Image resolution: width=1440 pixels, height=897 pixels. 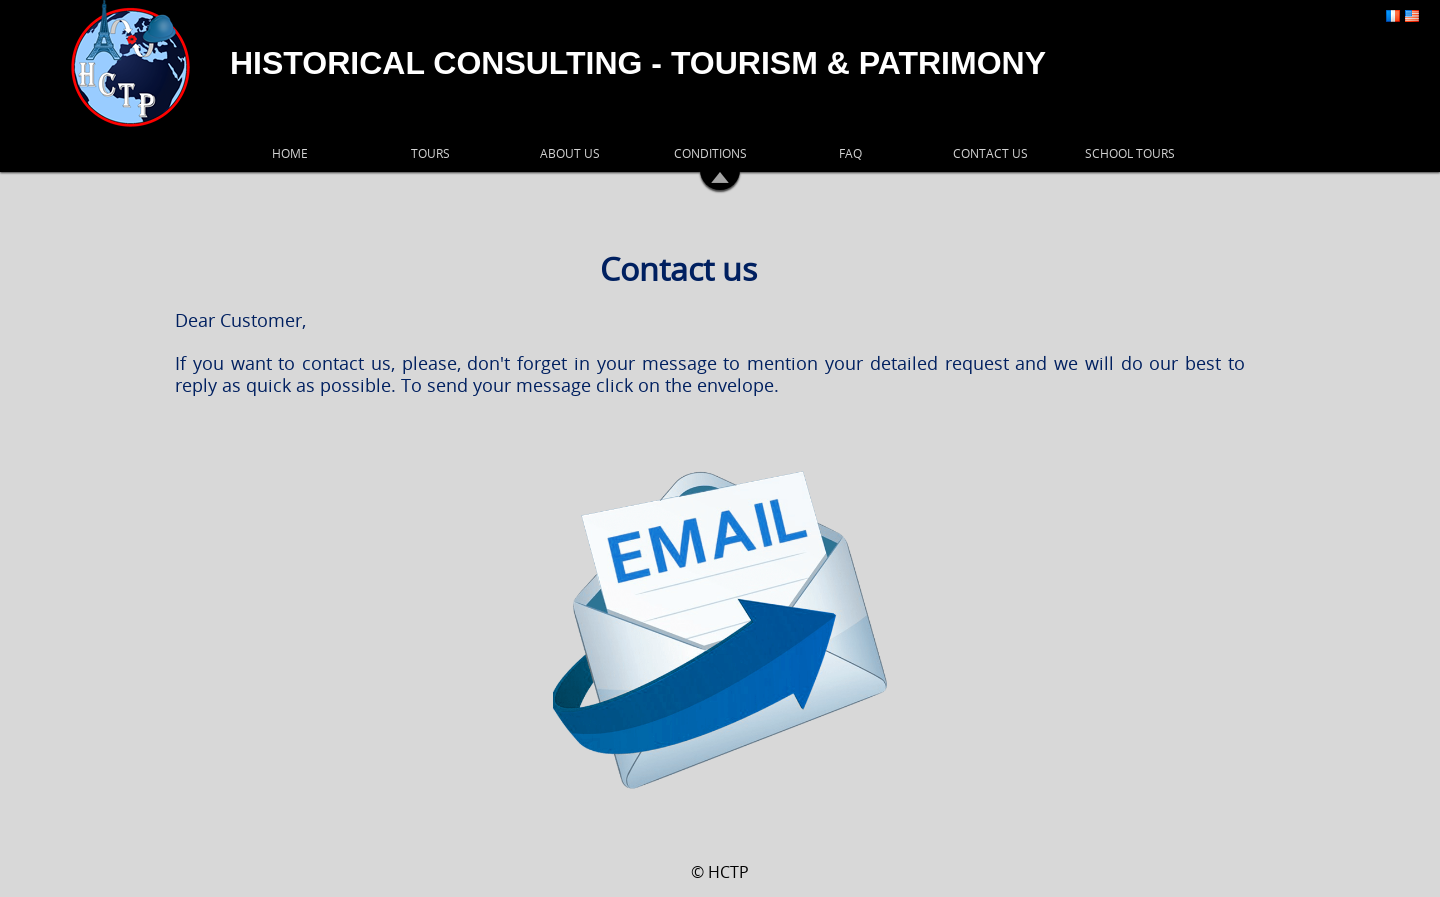 What do you see at coordinates (430, 153) in the screenshot?
I see `TOURS` at bounding box center [430, 153].